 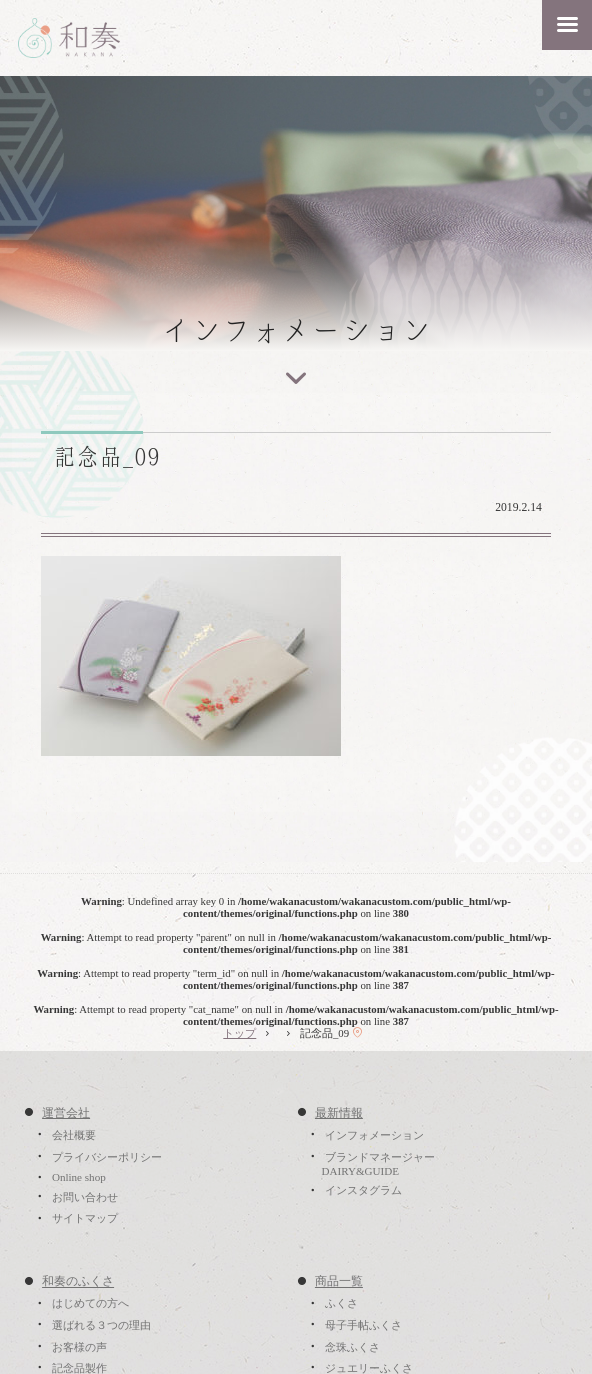 What do you see at coordinates (85, 1197) in the screenshot?
I see `お問い合わせ` at bounding box center [85, 1197].